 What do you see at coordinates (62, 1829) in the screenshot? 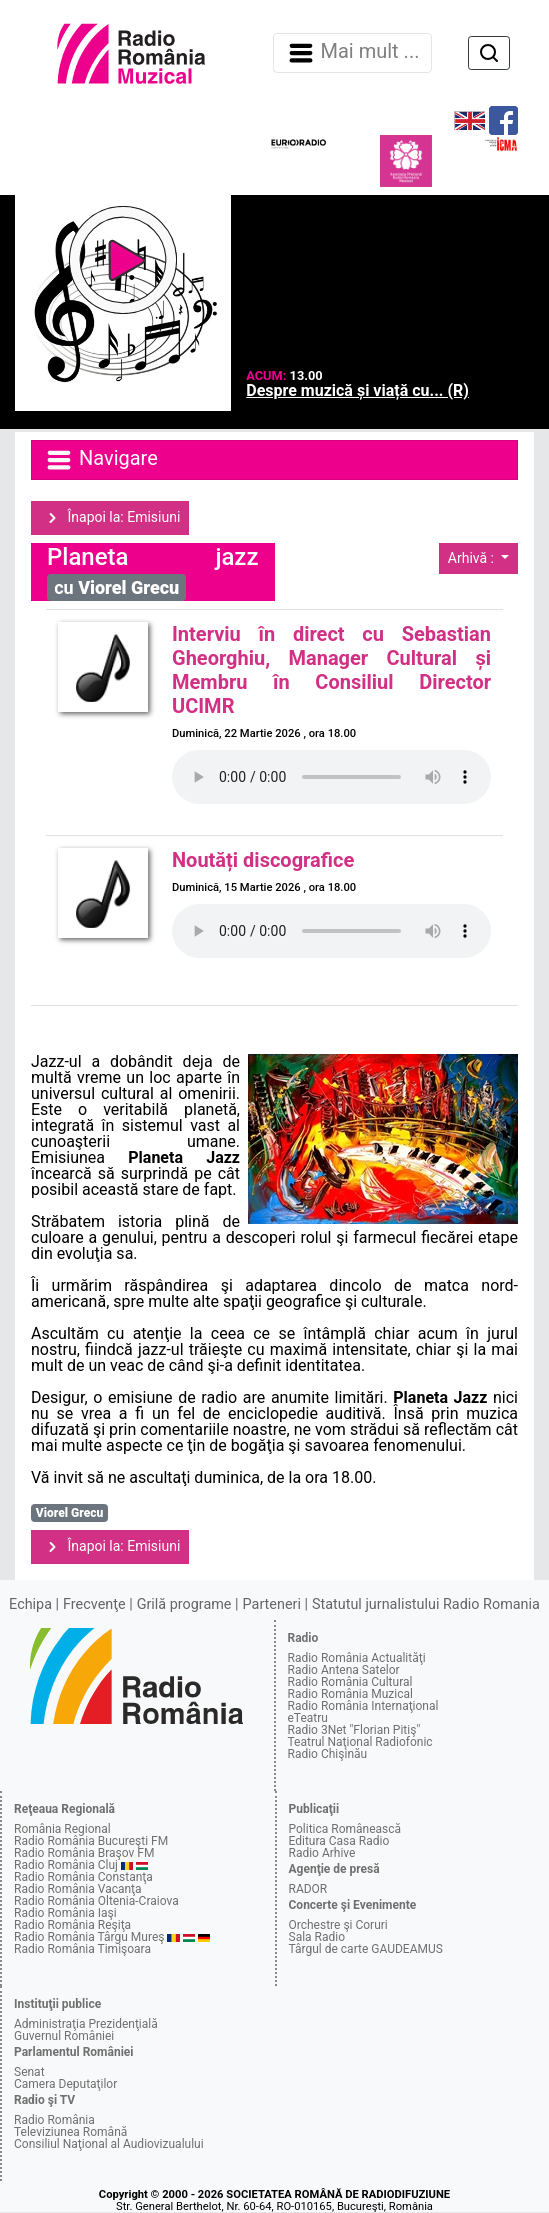
I see `România Regional` at bounding box center [62, 1829].